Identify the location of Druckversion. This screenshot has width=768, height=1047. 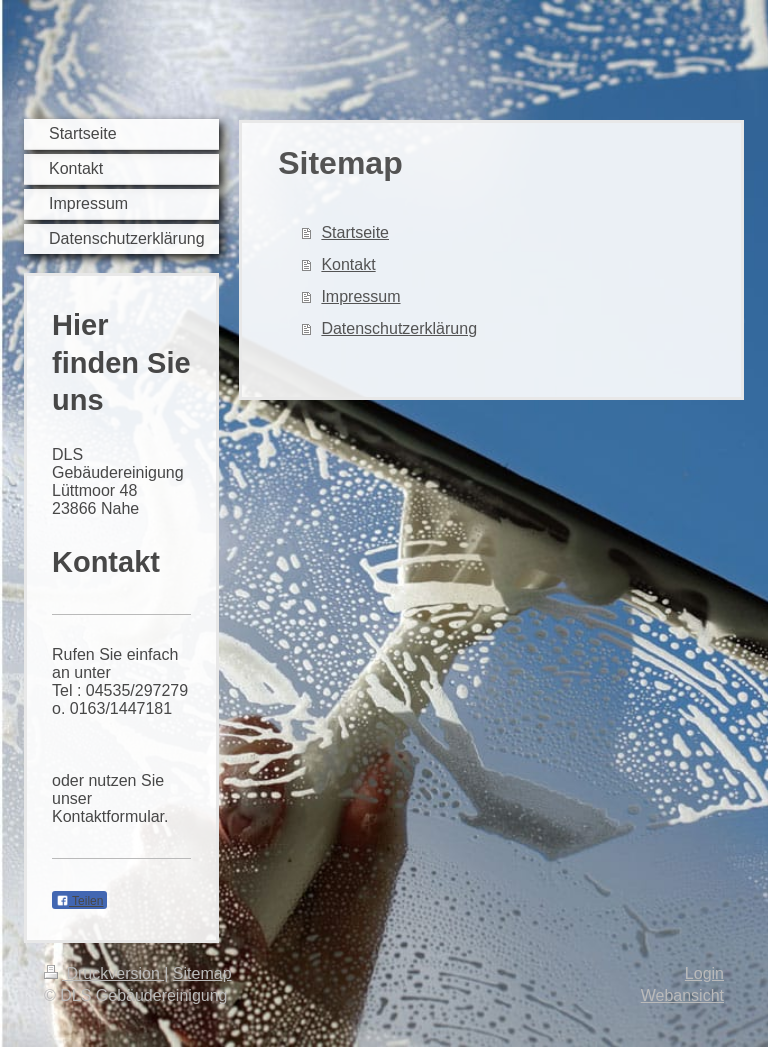
(104, 973).